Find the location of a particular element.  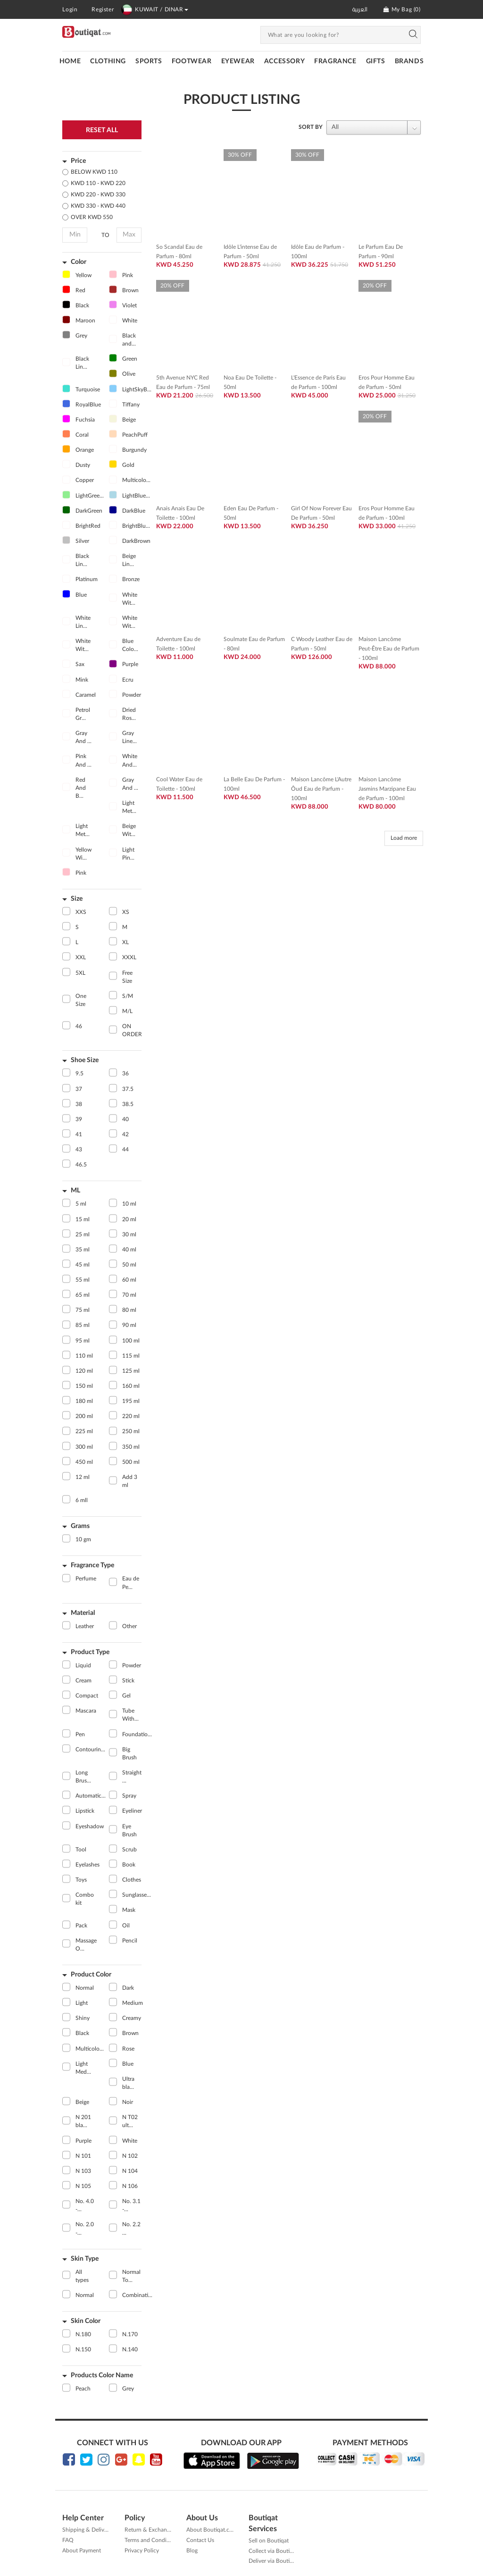

Sell on Boutiqat is located at coordinates (269, 2540).